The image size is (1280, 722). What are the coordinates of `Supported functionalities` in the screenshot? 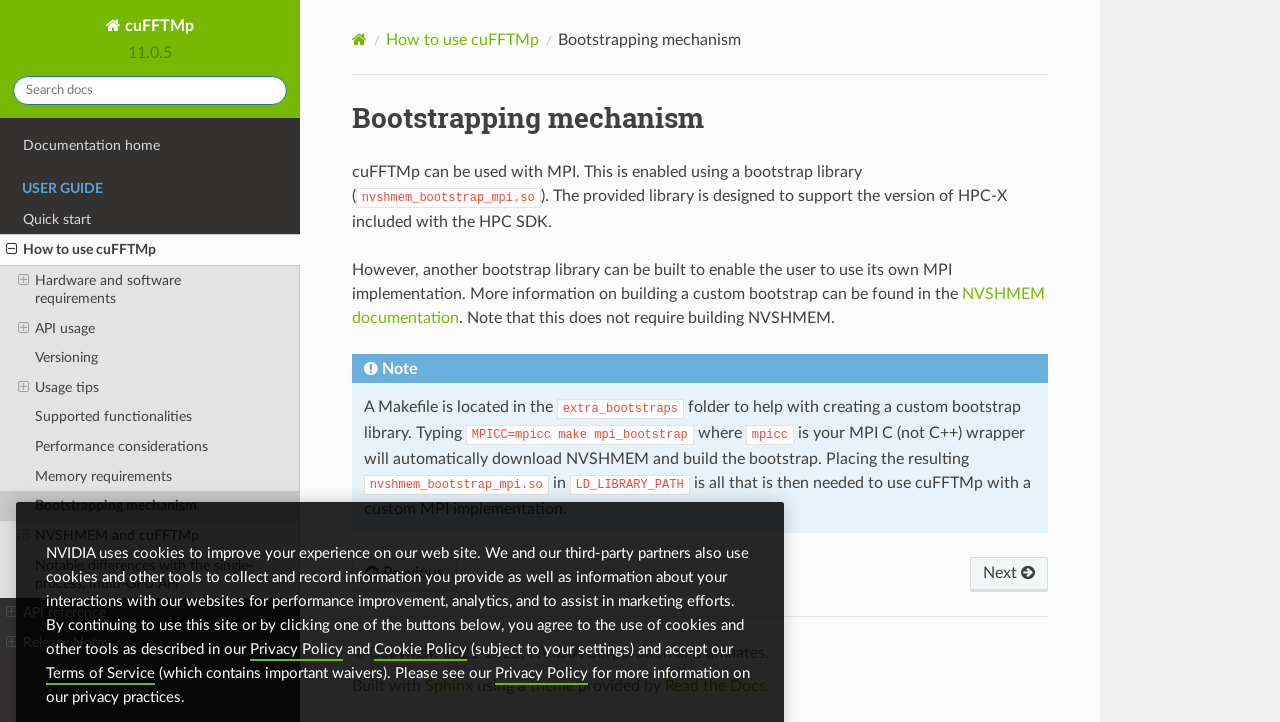 It's located at (113, 416).